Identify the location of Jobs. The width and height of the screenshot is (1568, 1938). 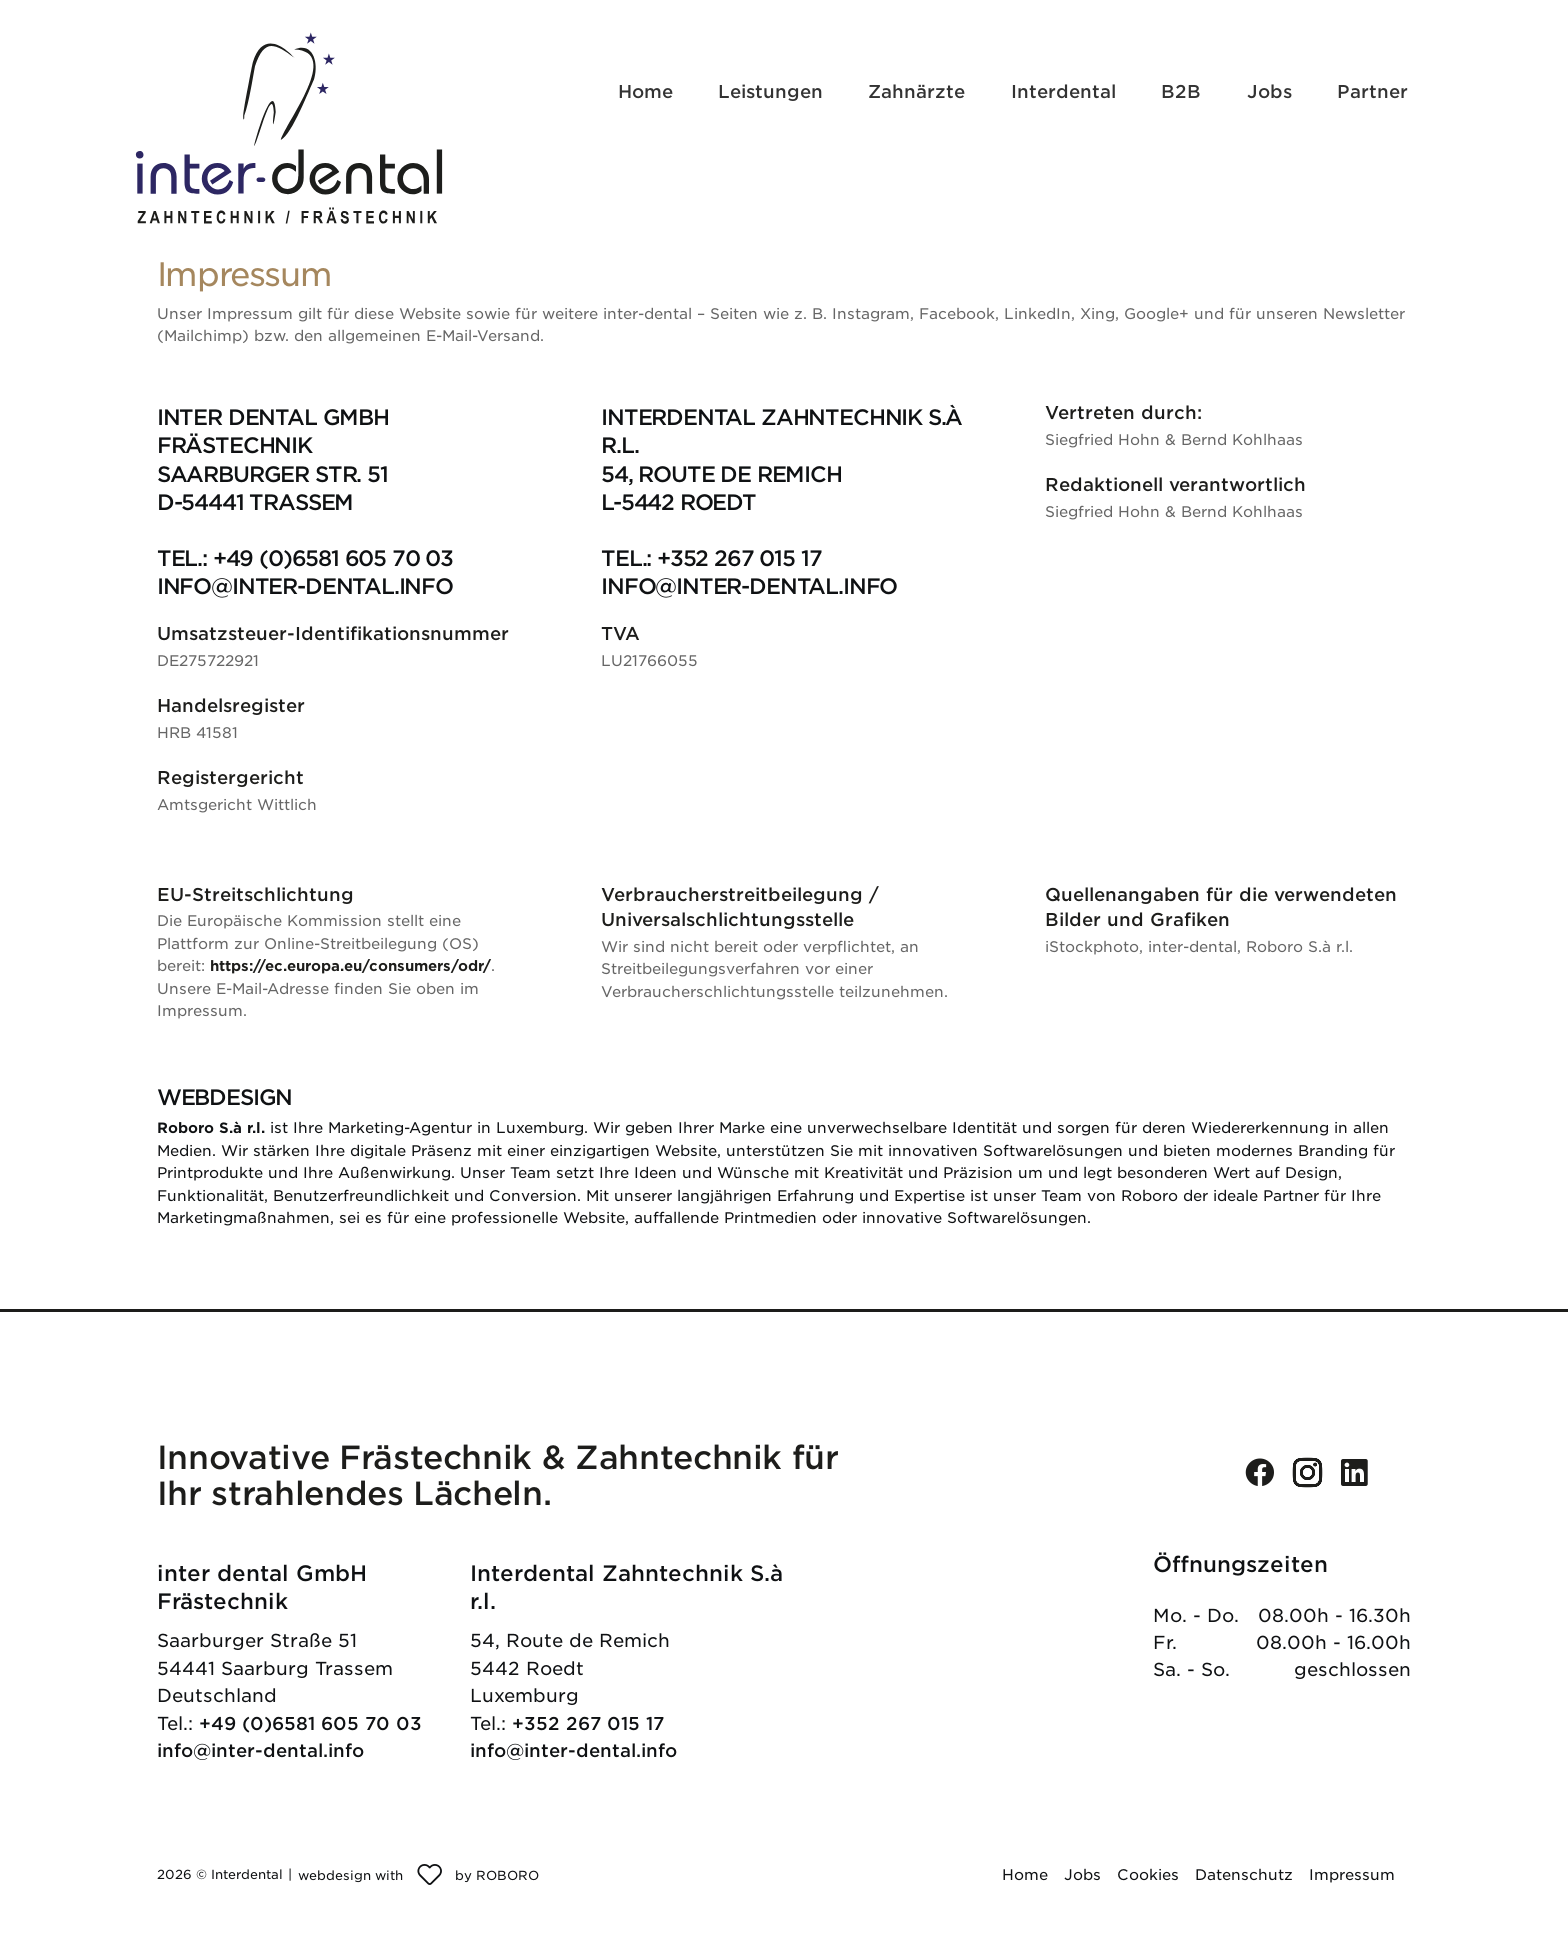
(1269, 91).